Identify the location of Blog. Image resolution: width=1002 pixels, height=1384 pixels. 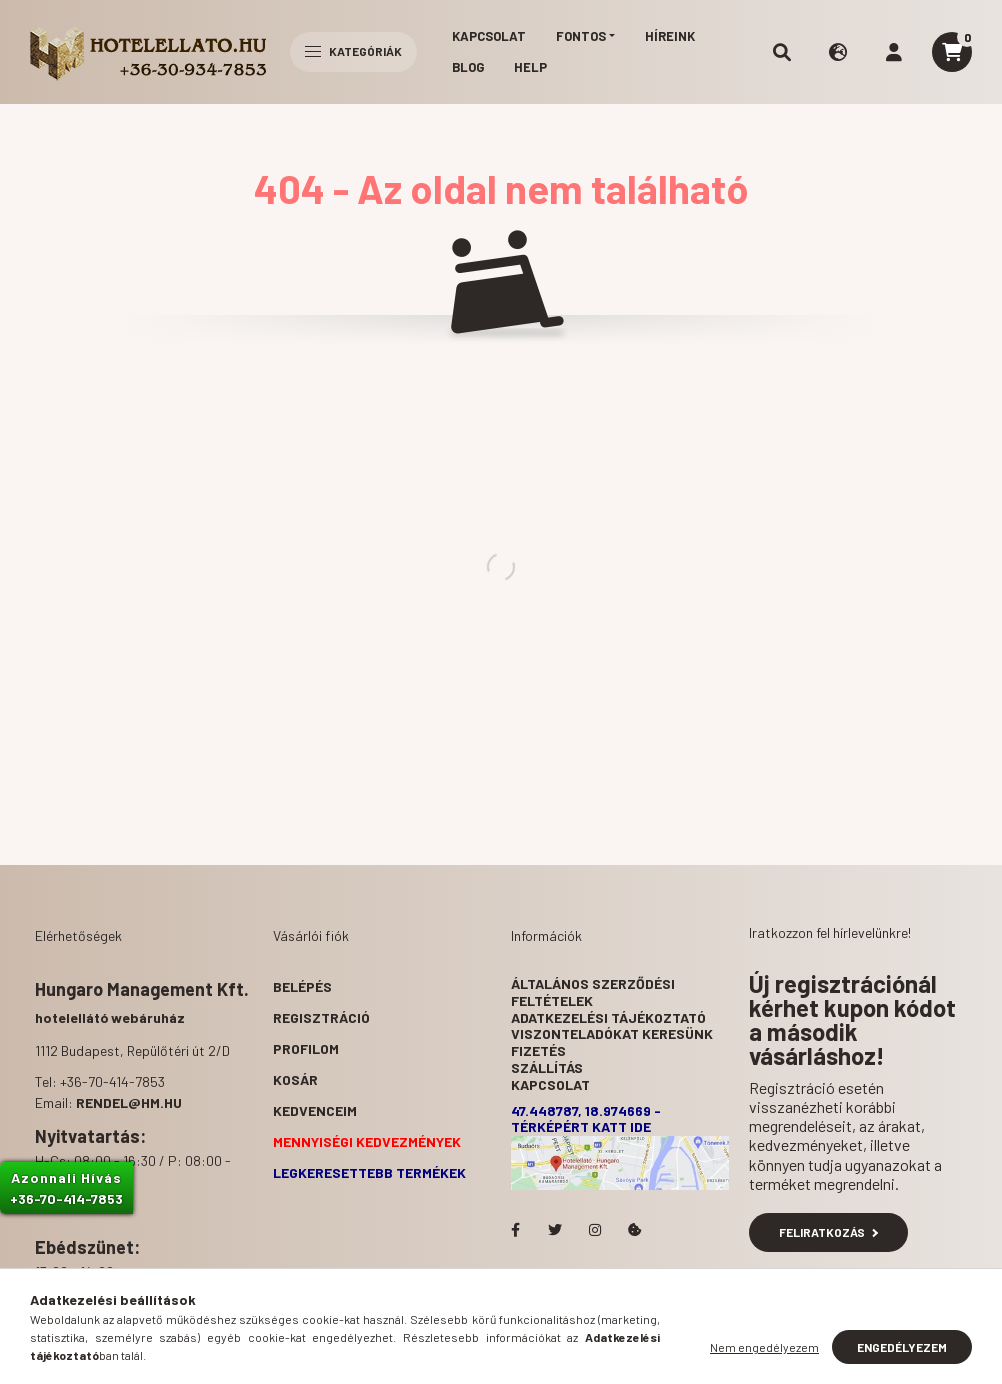
(468, 67).